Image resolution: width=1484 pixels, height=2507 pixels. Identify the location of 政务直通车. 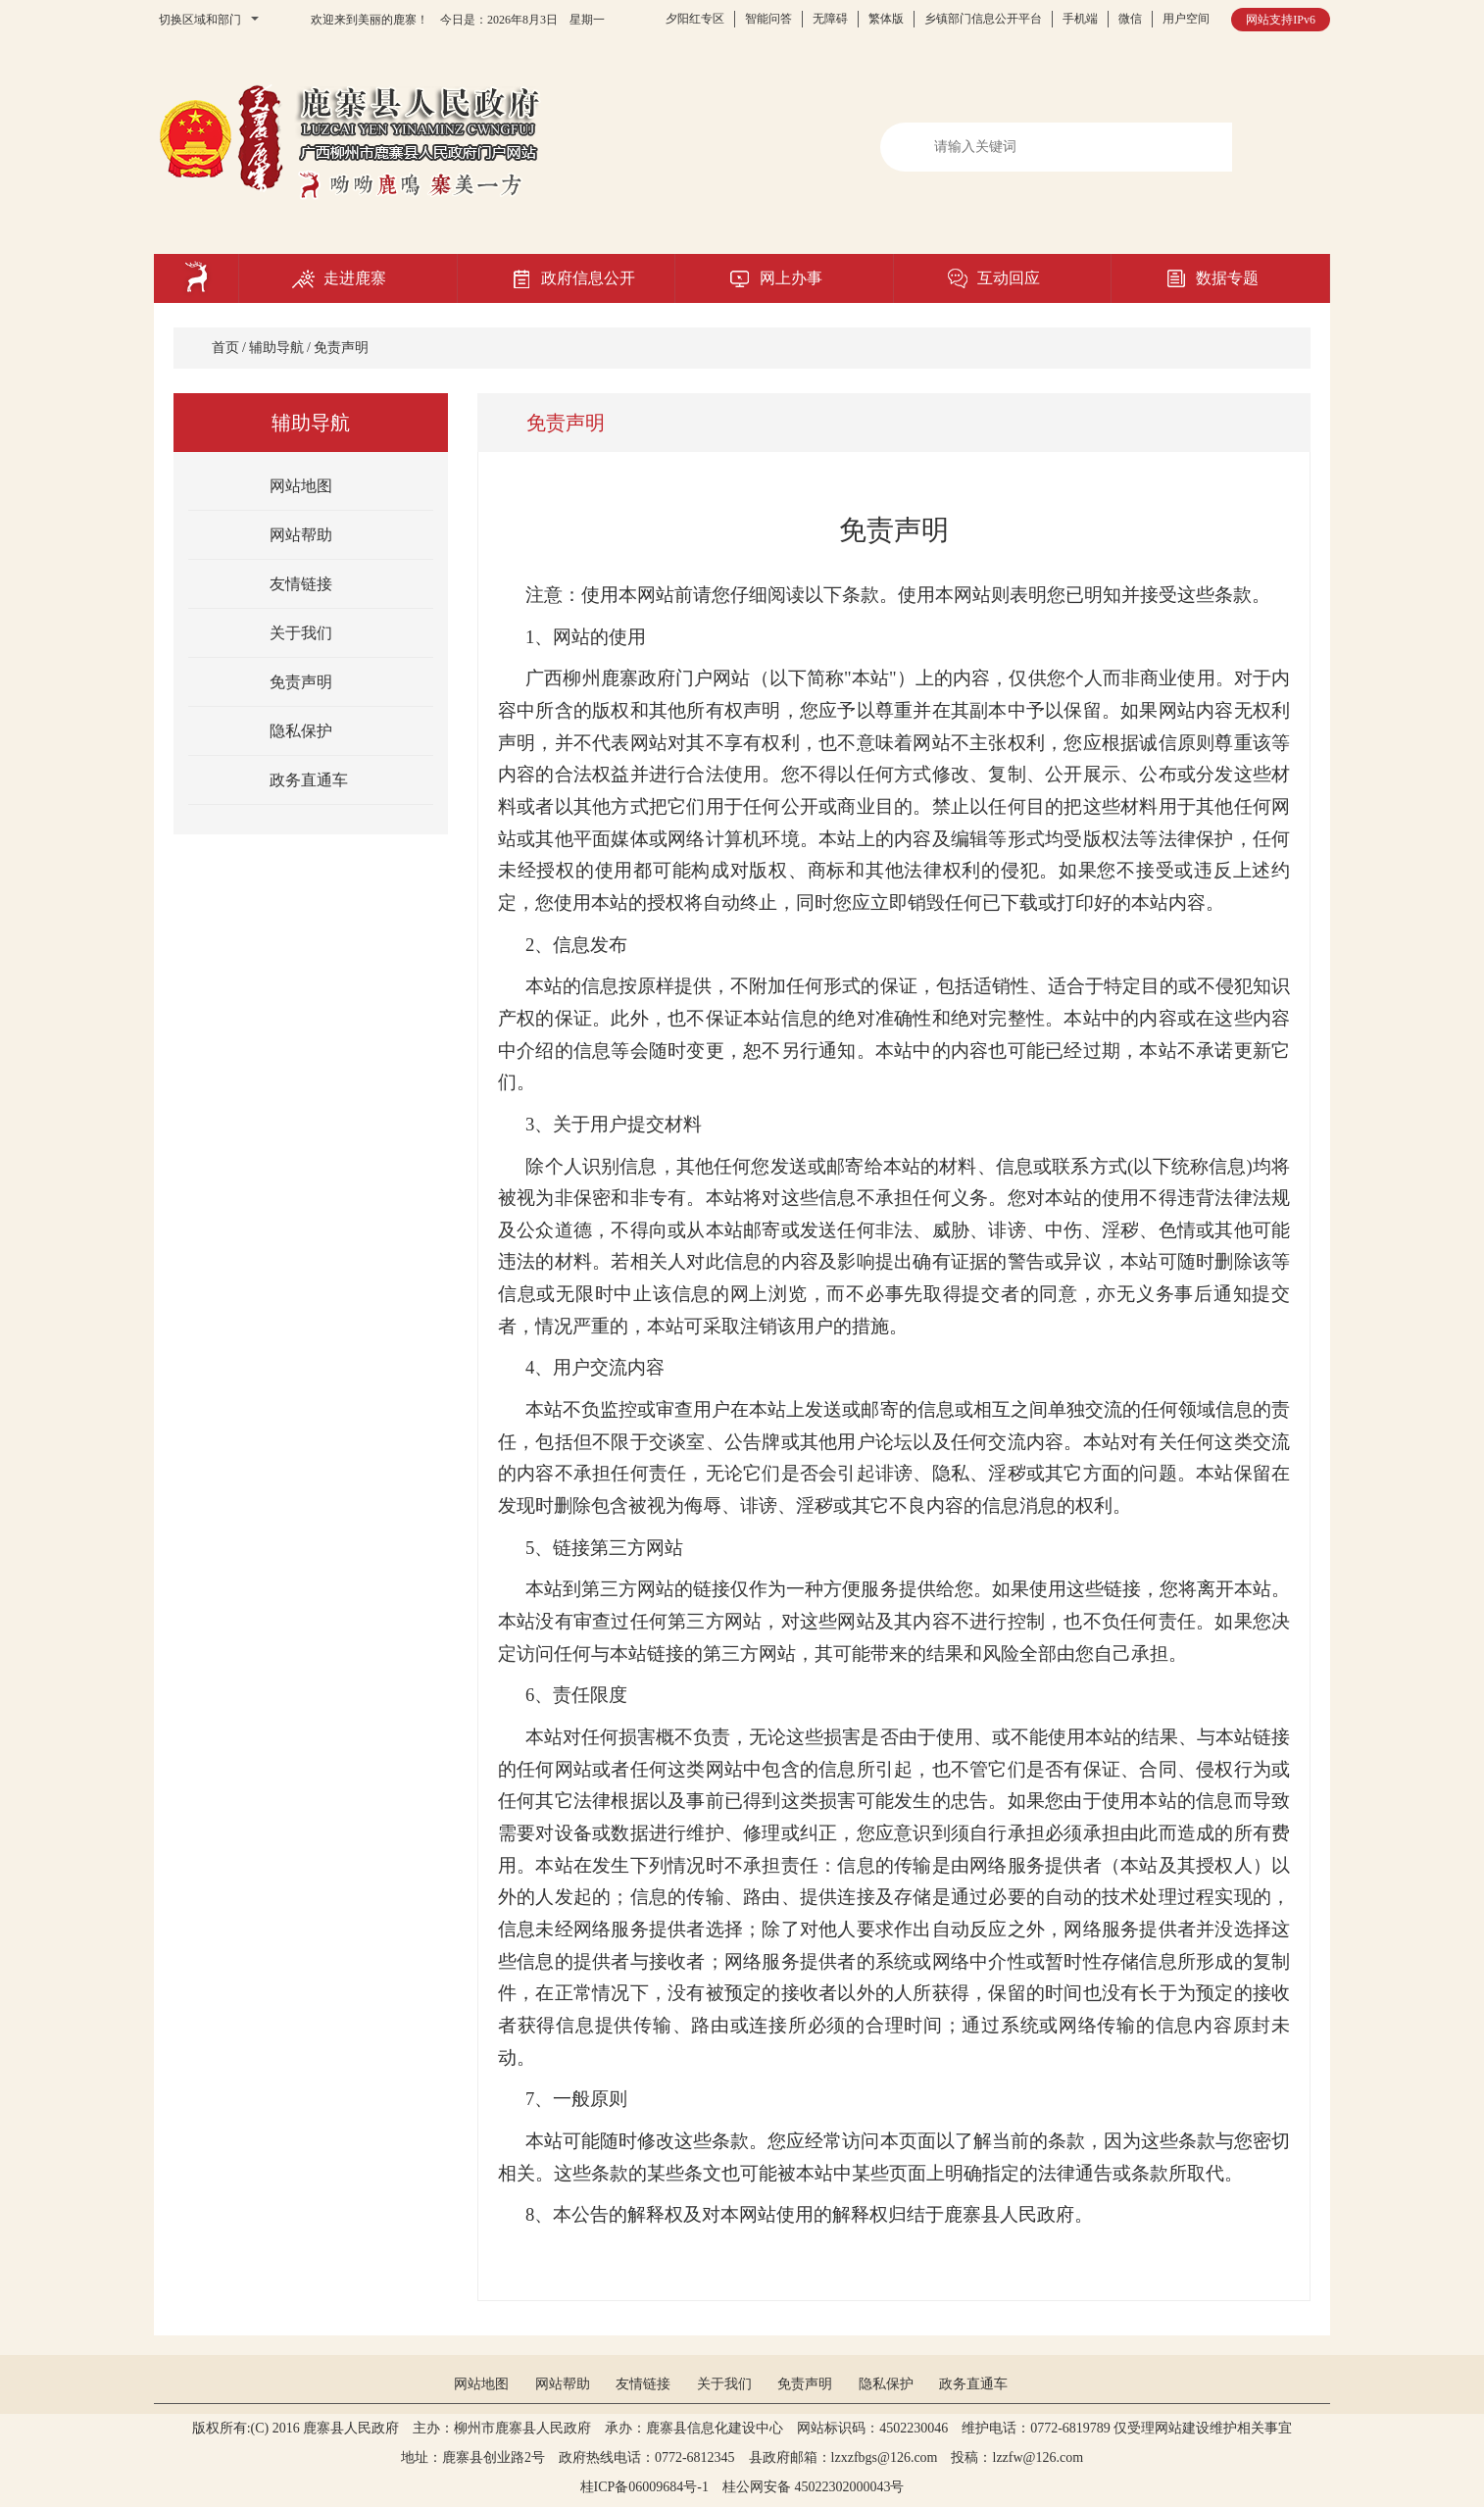
(309, 780).